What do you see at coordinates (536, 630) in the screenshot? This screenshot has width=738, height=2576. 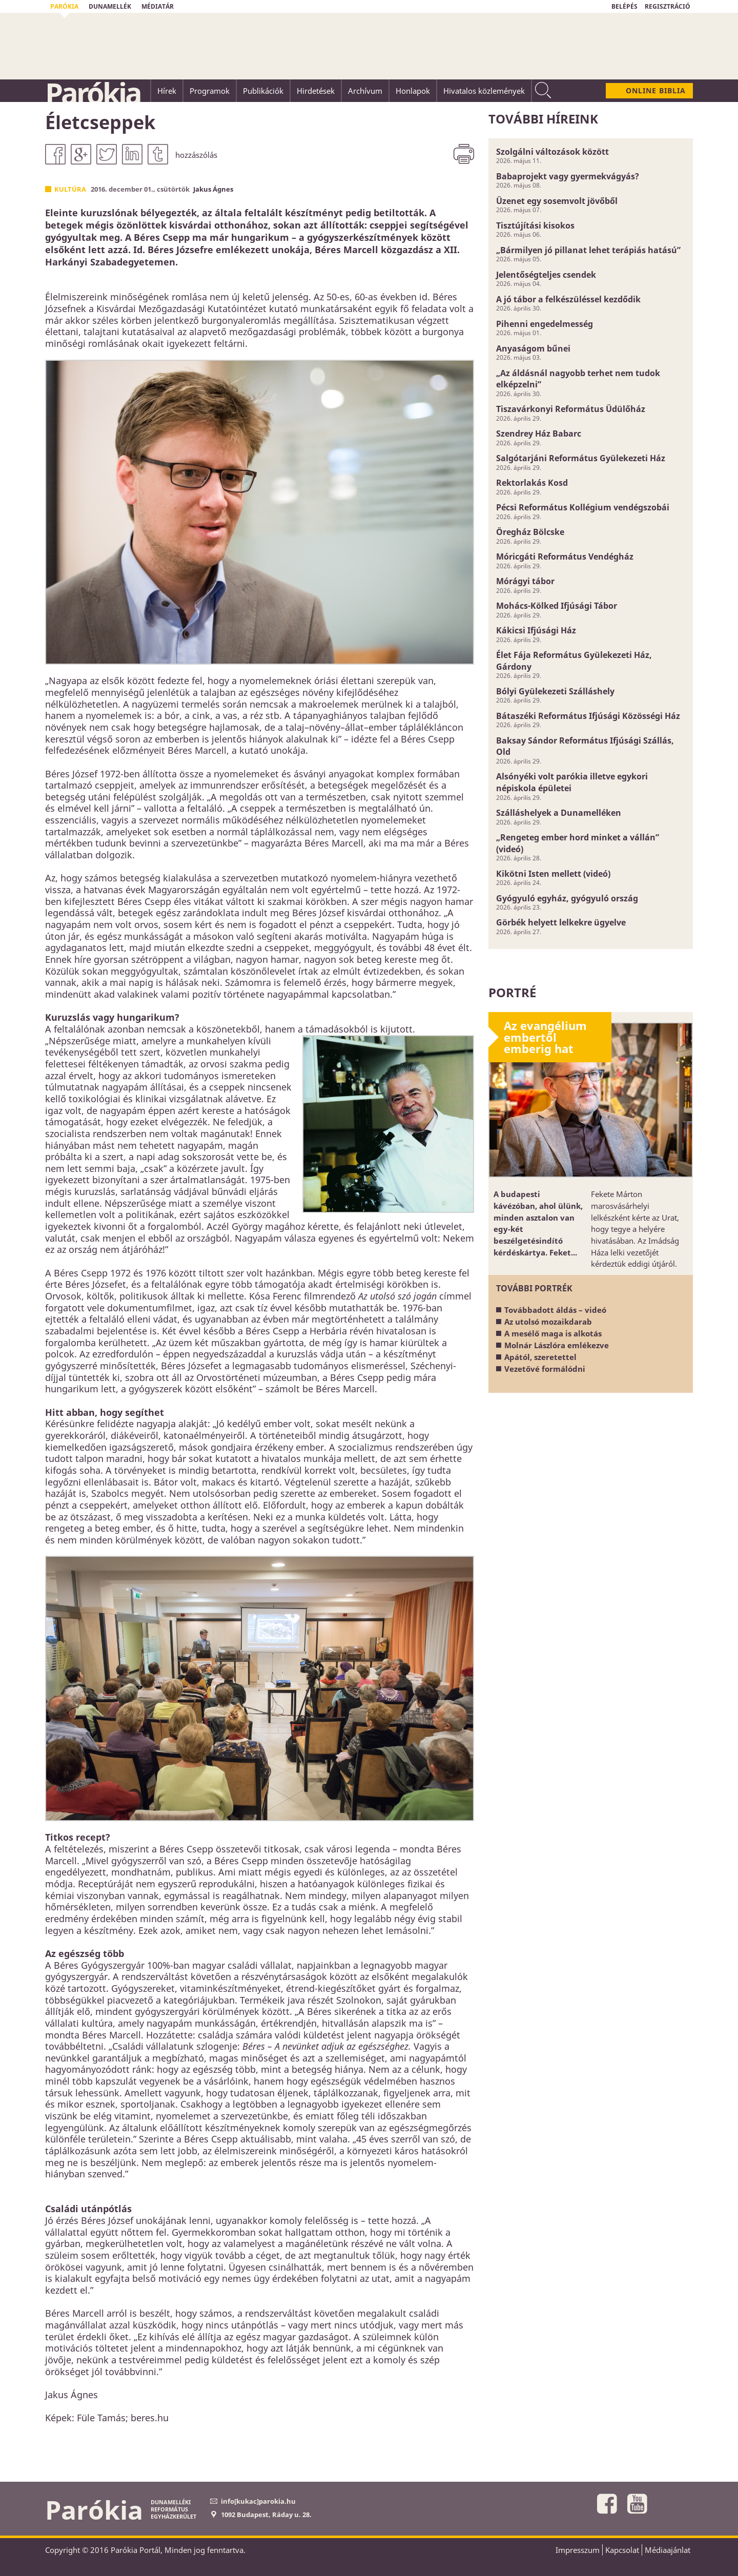 I see `Kákicsi Ifjúsági Ház` at bounding box center [536, 630].